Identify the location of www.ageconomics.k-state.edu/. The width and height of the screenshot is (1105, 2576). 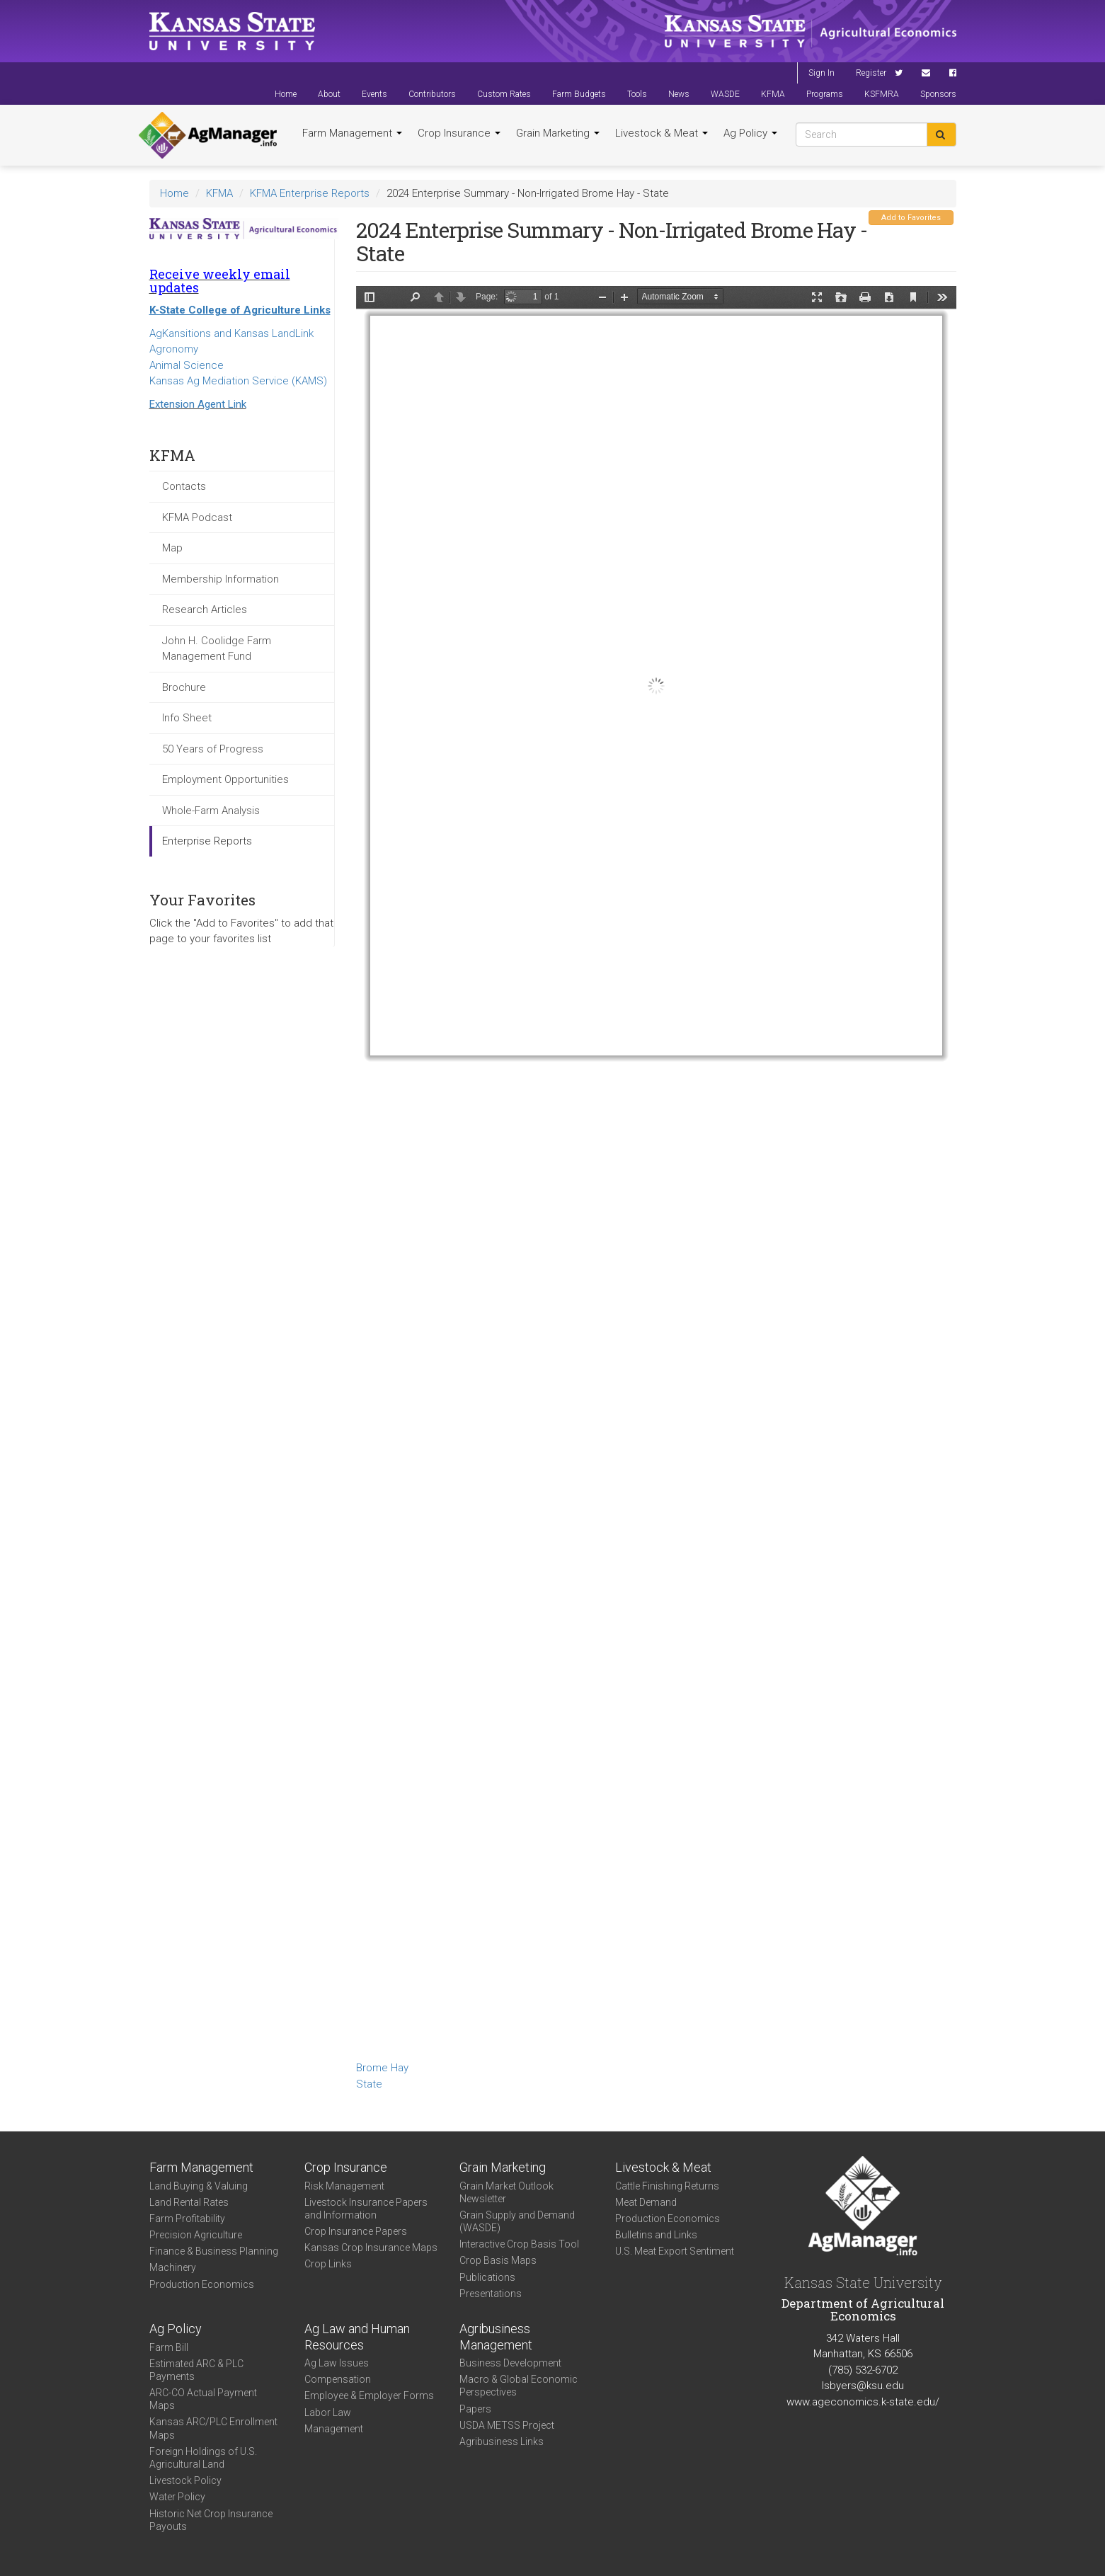
(862, 2401).